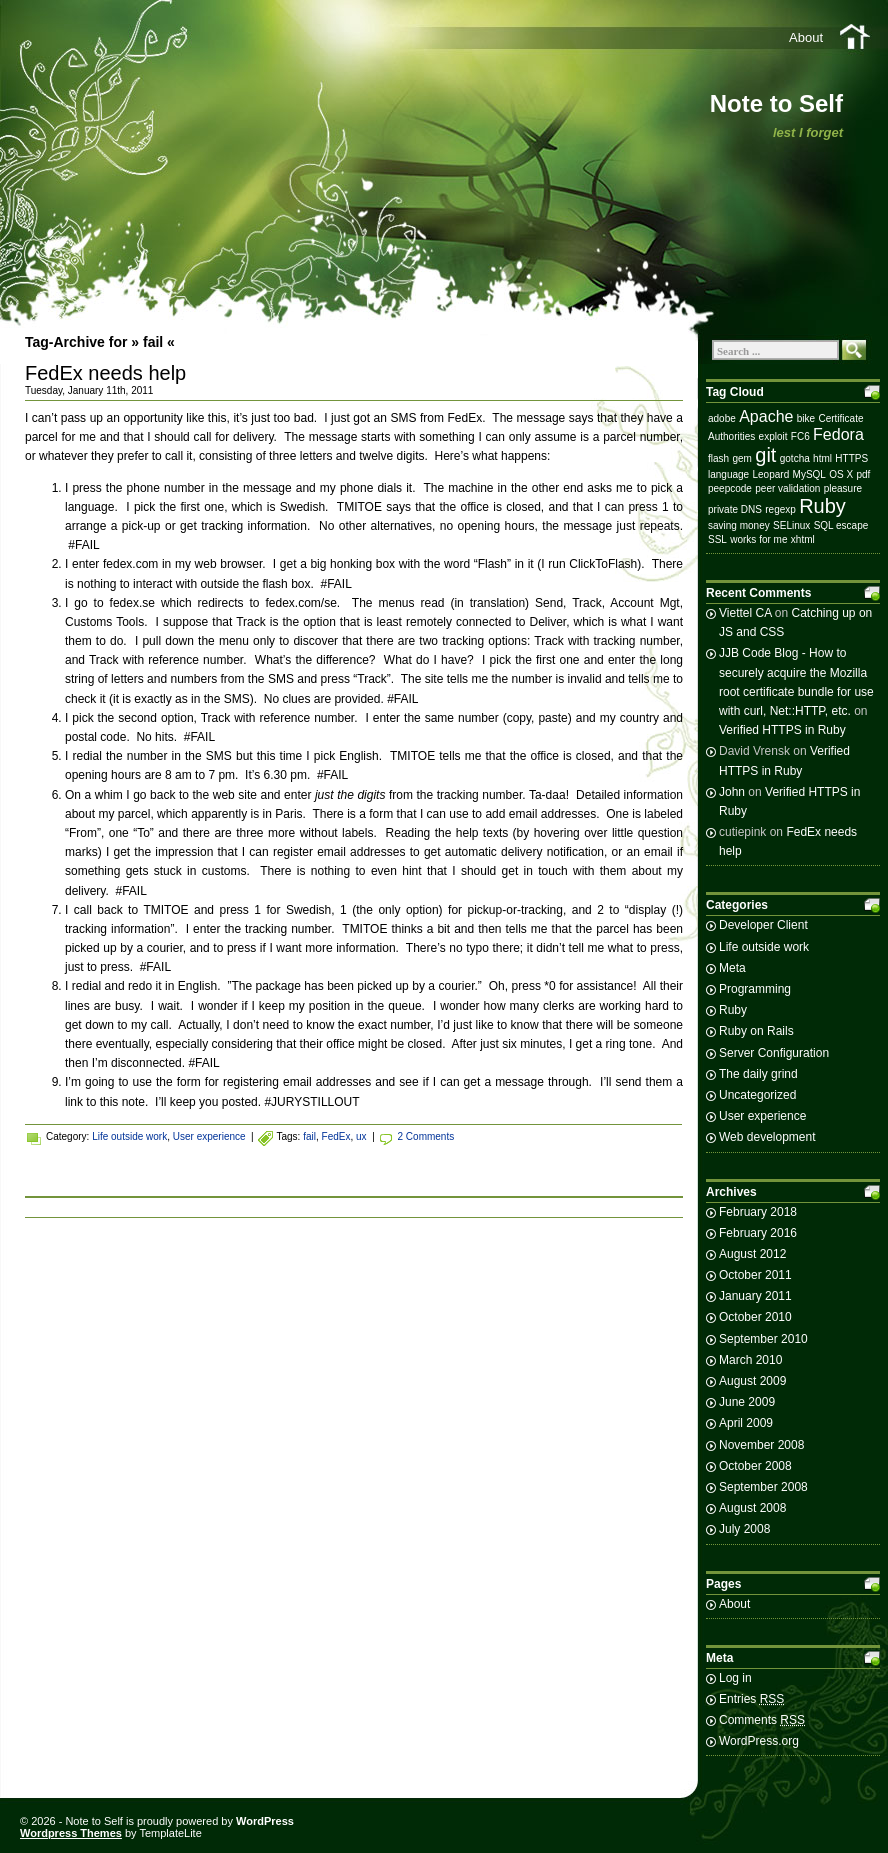 The height and width of the screenshot is (1853, 888). Describe the element at coordinates (752, 1254) in the screenshot. I see `August 2012` at that location.